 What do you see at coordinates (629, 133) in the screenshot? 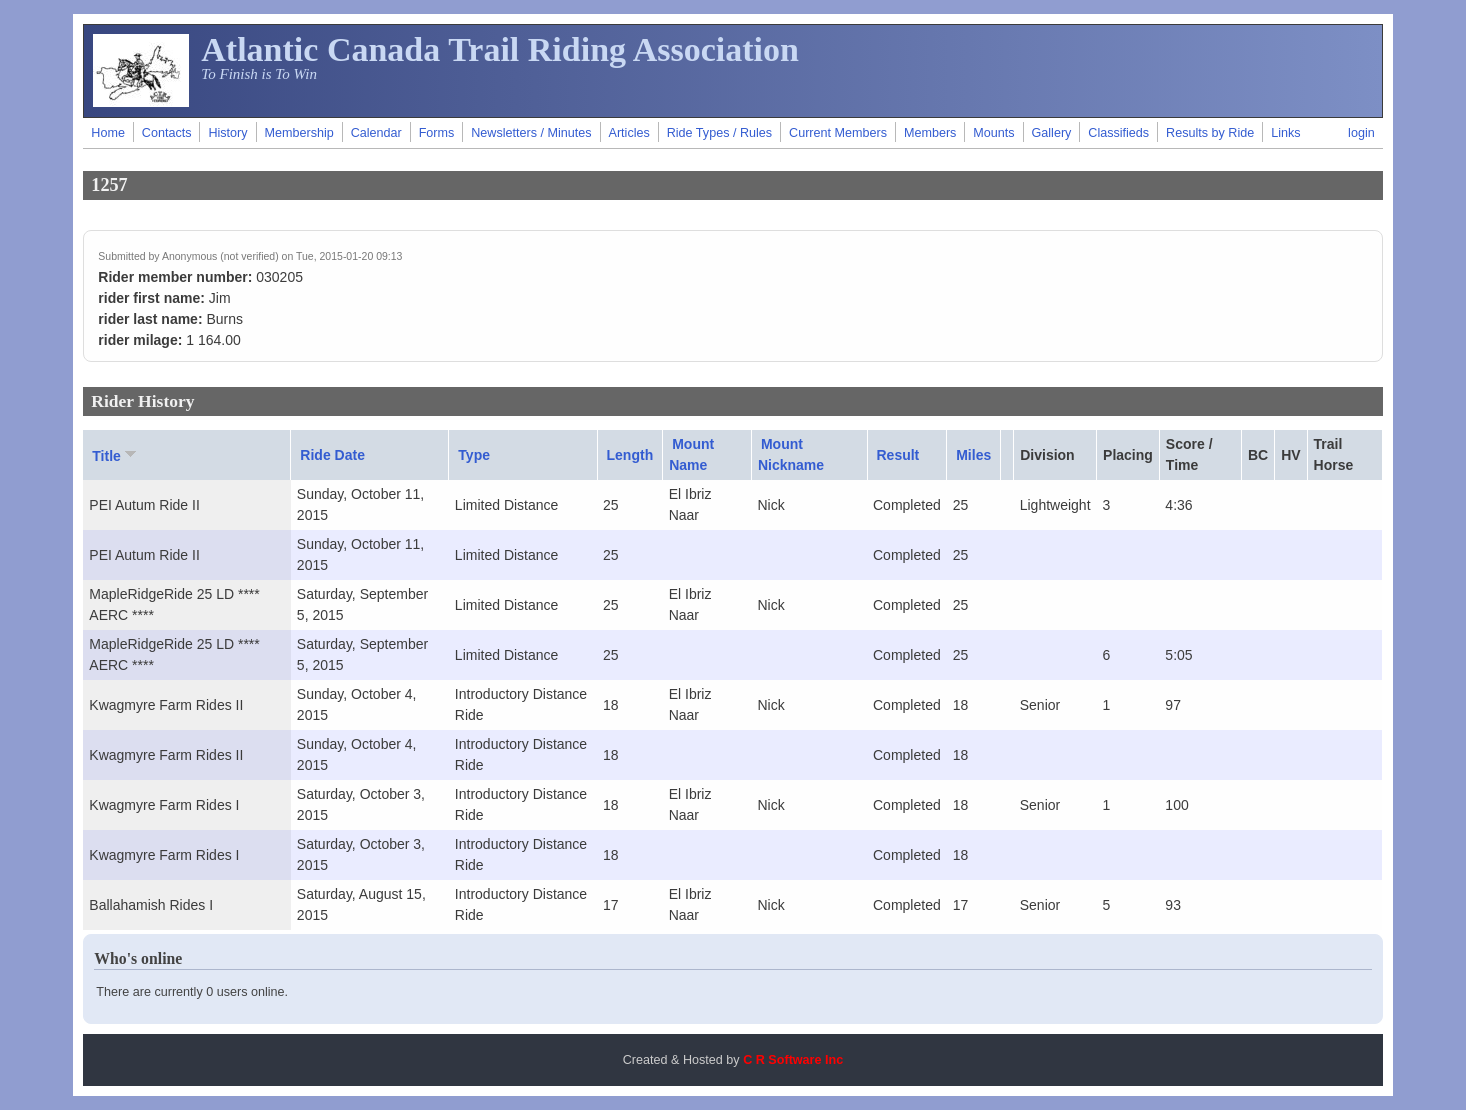
I see `Articles` at bounding box center [629, 133].